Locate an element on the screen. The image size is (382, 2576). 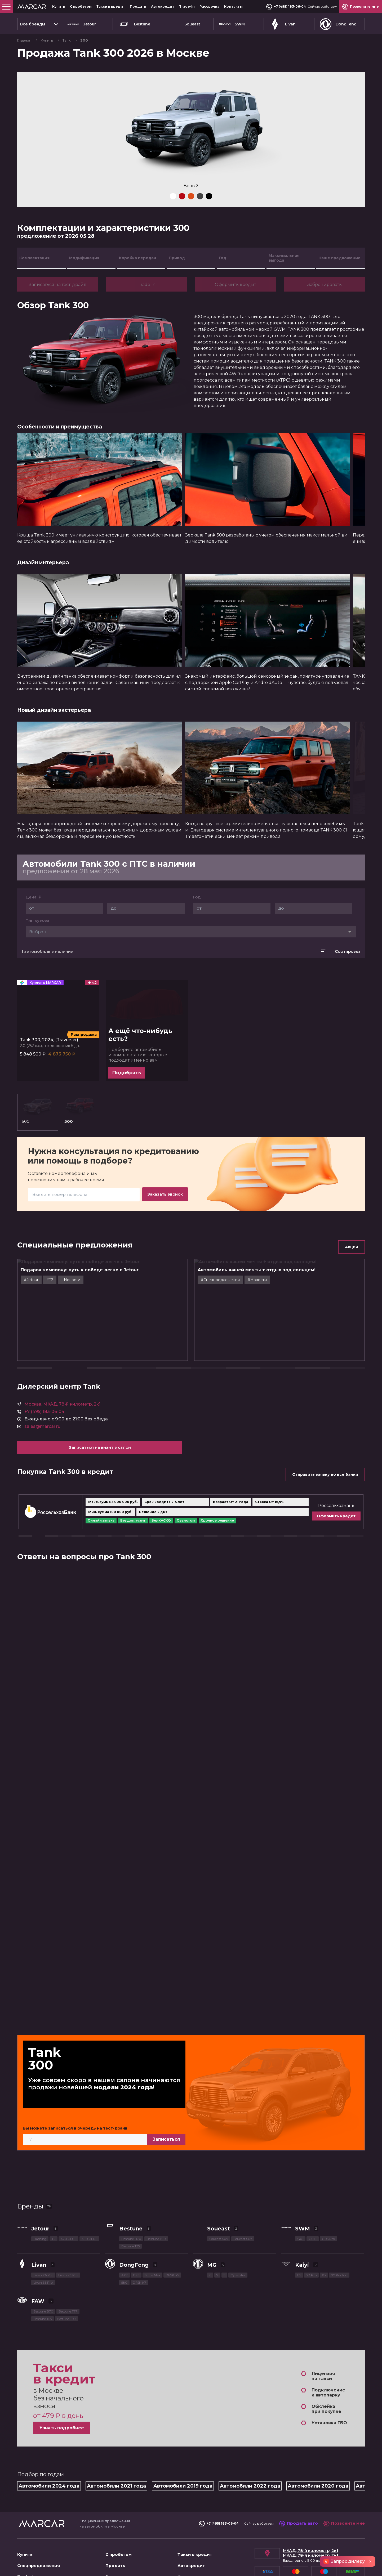
Контакты is located at coordinates (233, 6).